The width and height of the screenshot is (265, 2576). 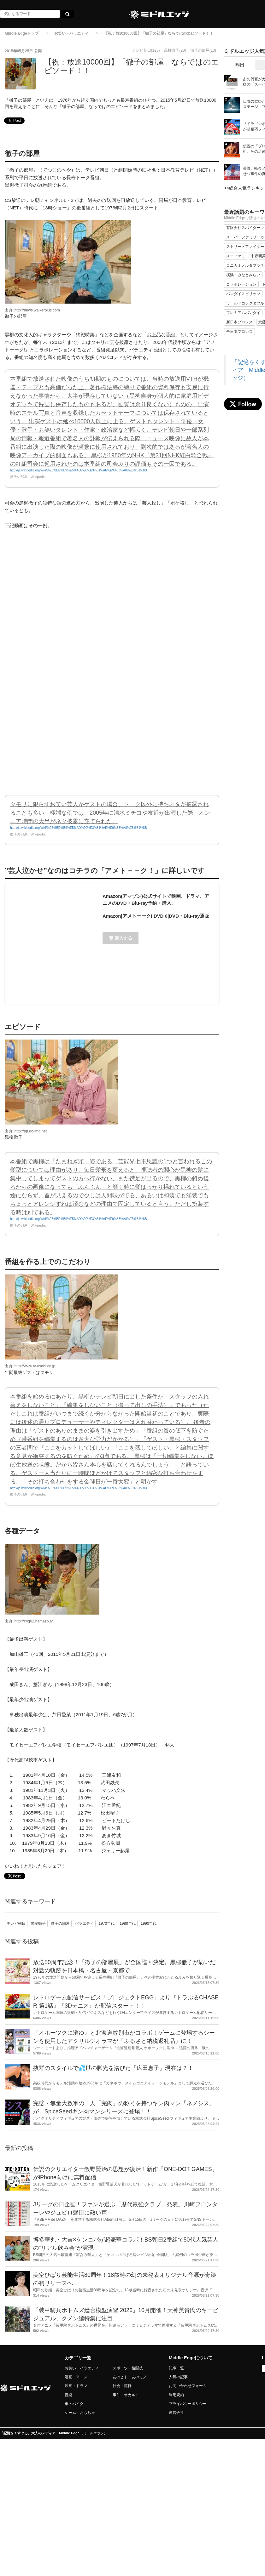 What do you see at coordinates (113, 2068) in the screenshot?
I see `抜群のスタイルで💦世の脚光を浴びた『広田恵子』現在は？！` at bounding box center [113, 2068].